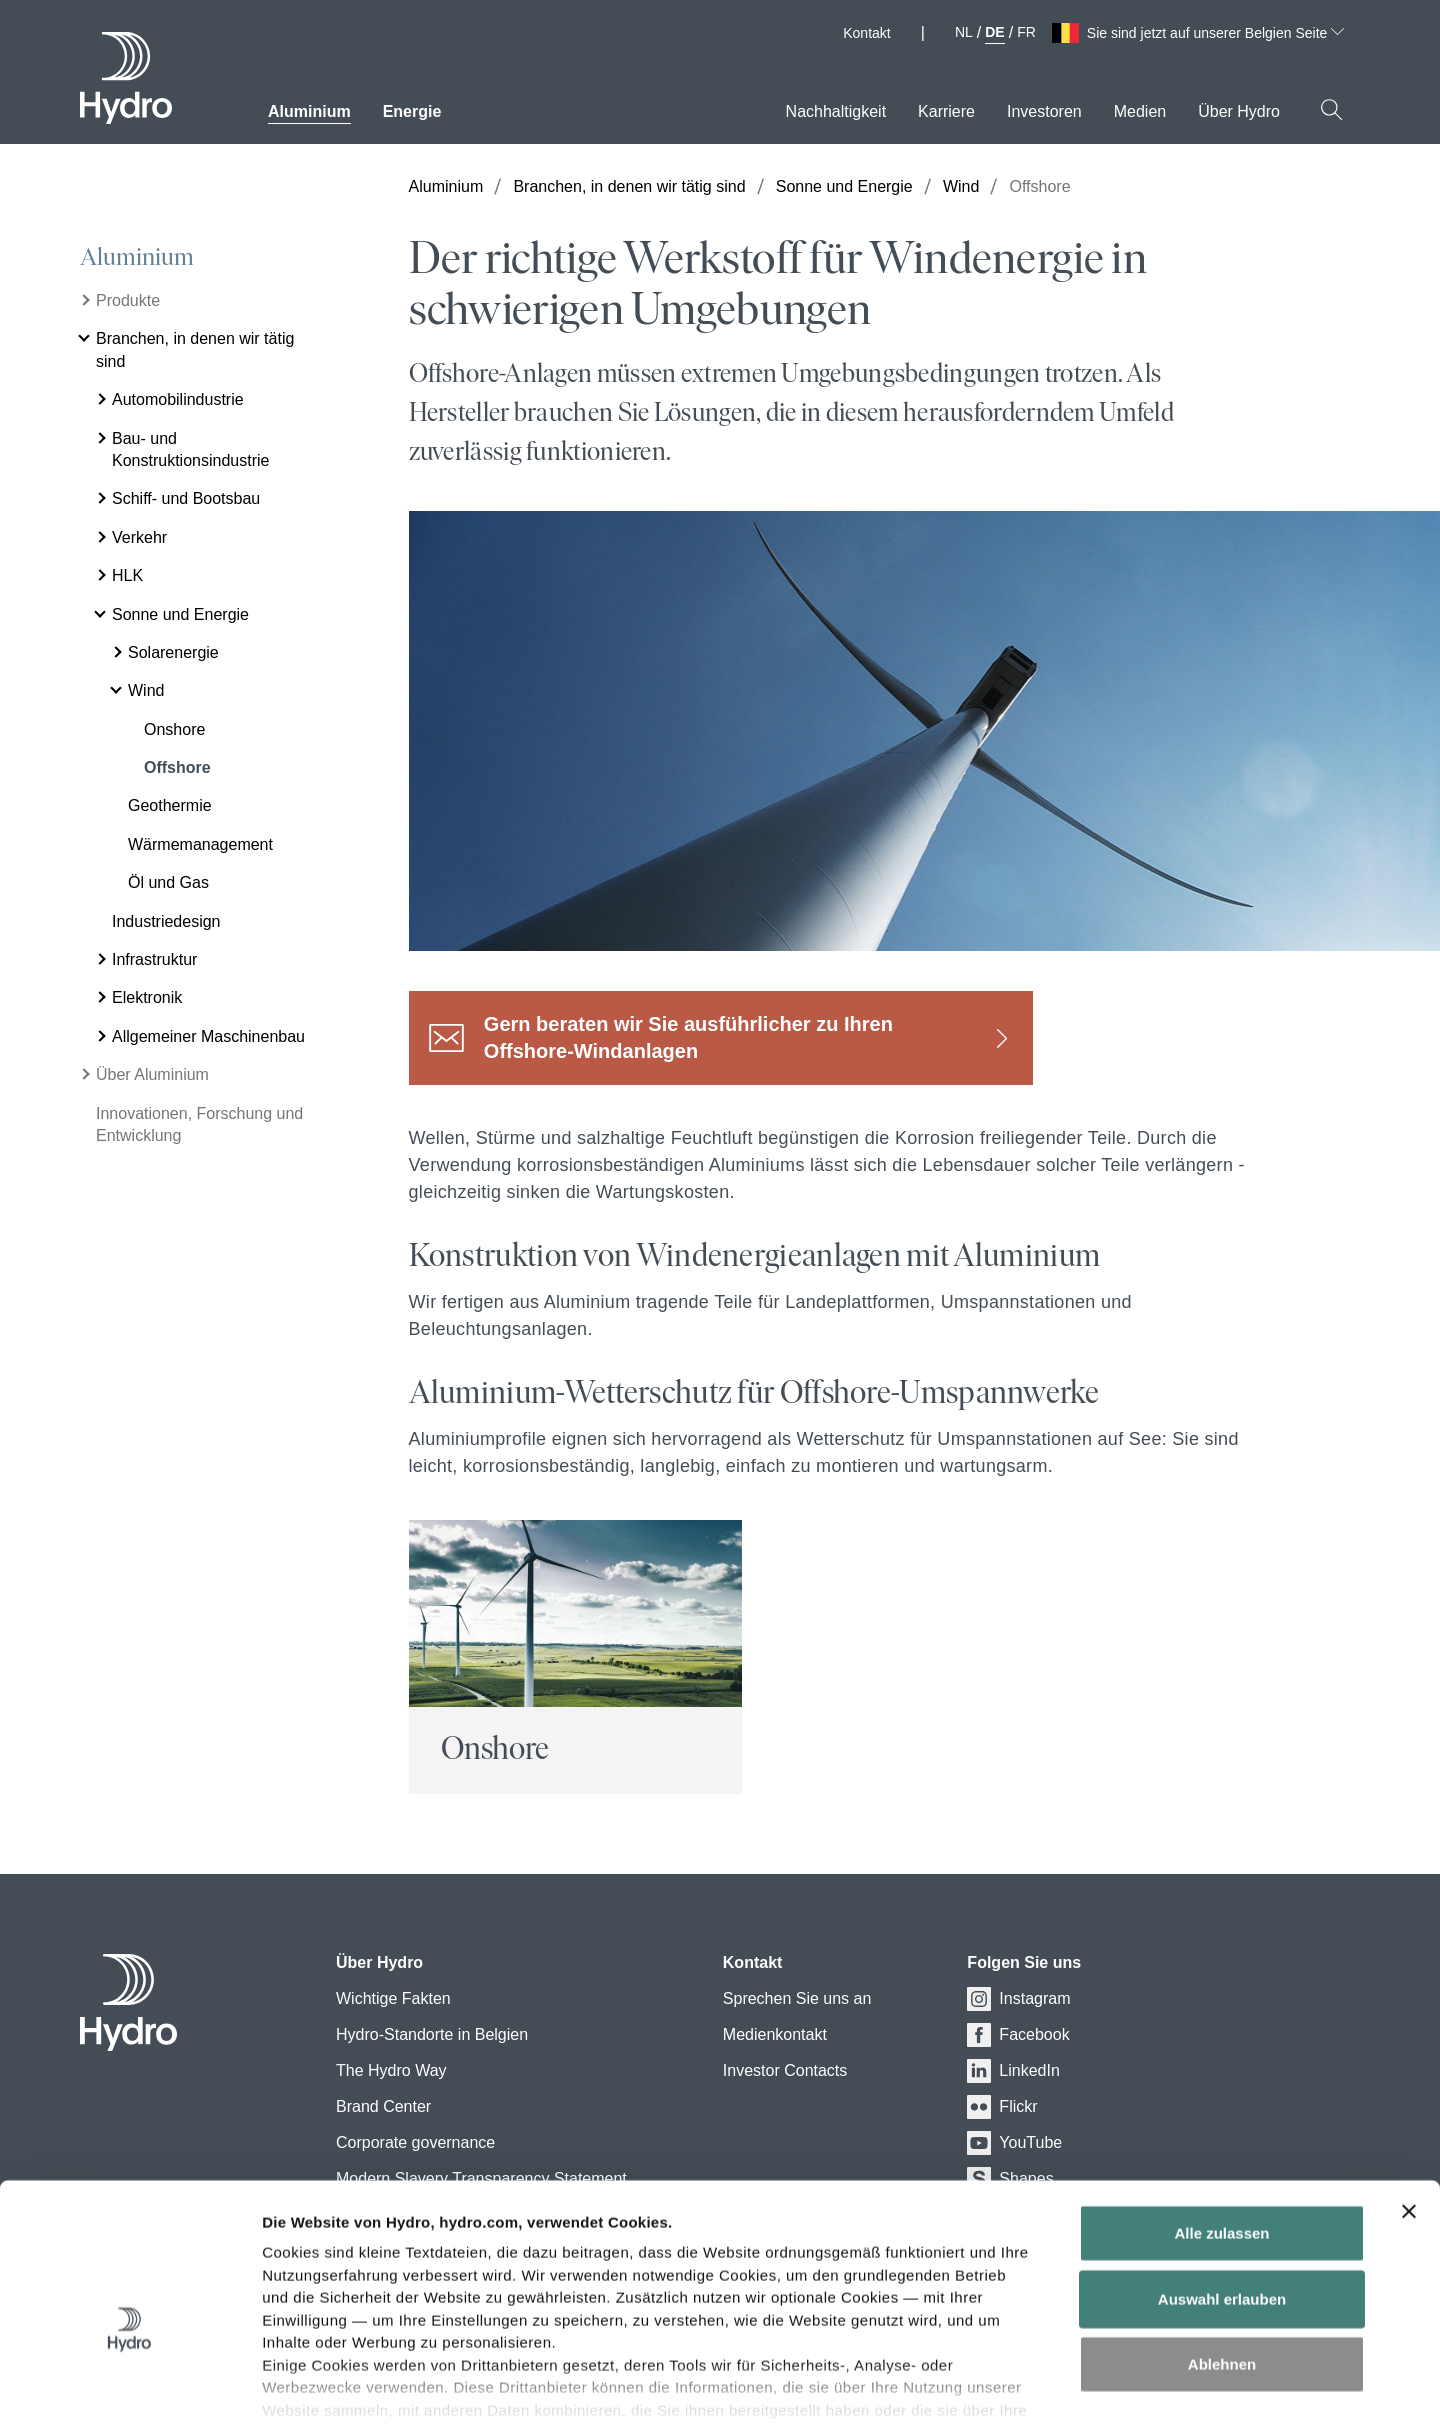 This screenshot has width=1440, height=2424. Describe the element at coordinates (1222, 2183) in the screenshot. I see `Auswahl erlauben` at that location.